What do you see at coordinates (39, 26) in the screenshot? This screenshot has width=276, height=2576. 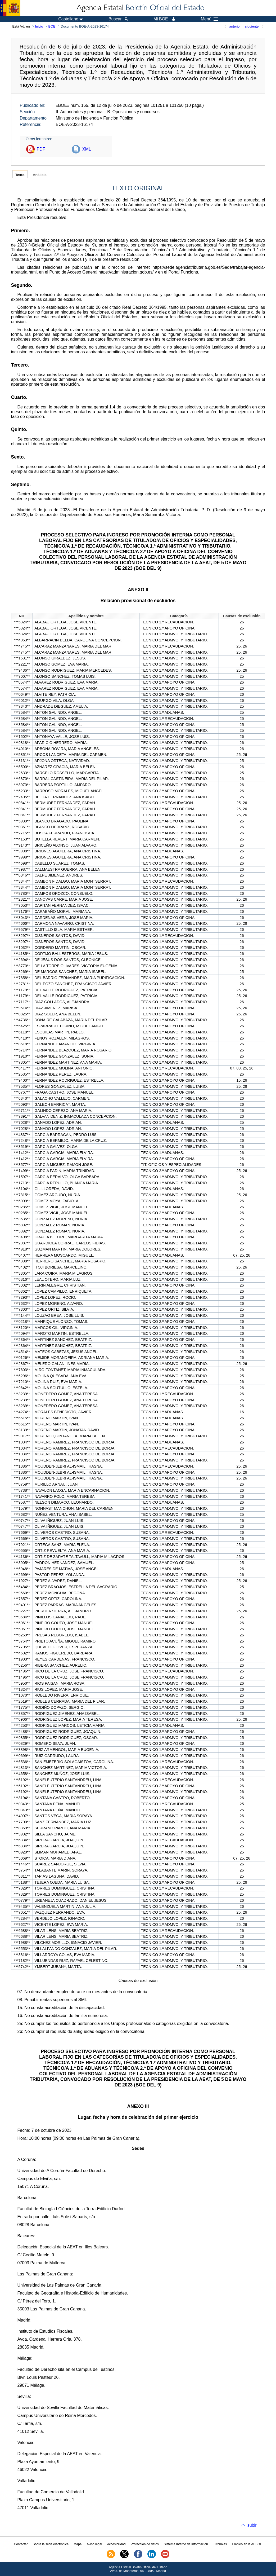 I see `Inicio` at bounding box center [39, 26].